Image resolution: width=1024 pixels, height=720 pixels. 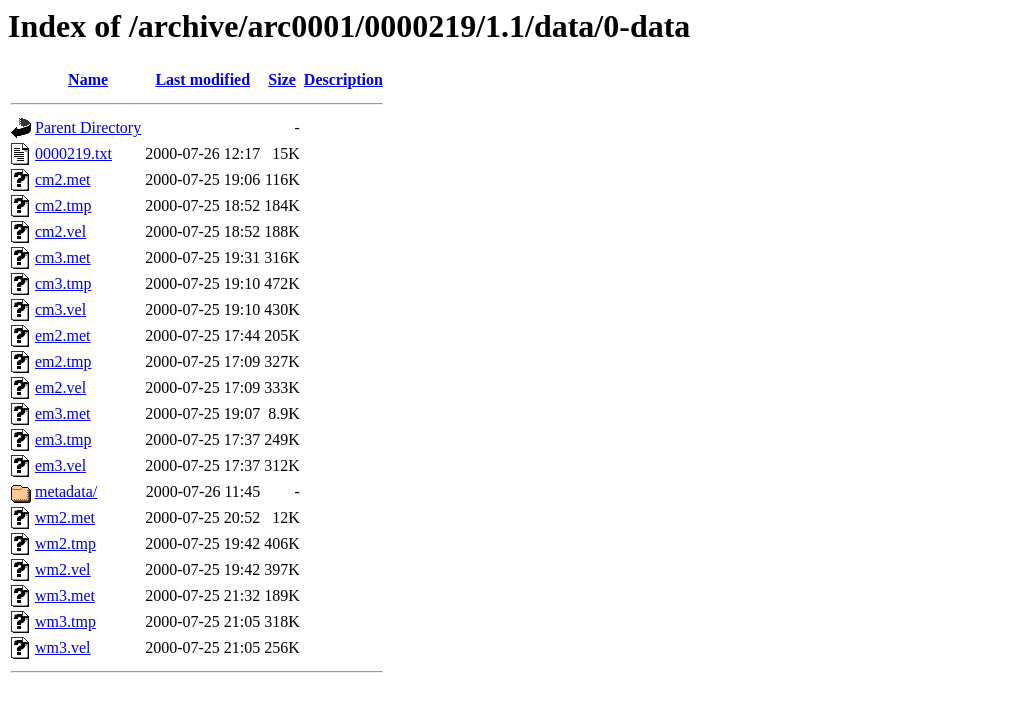 I want to click on wm2.vel, so click(x=63, y=569).